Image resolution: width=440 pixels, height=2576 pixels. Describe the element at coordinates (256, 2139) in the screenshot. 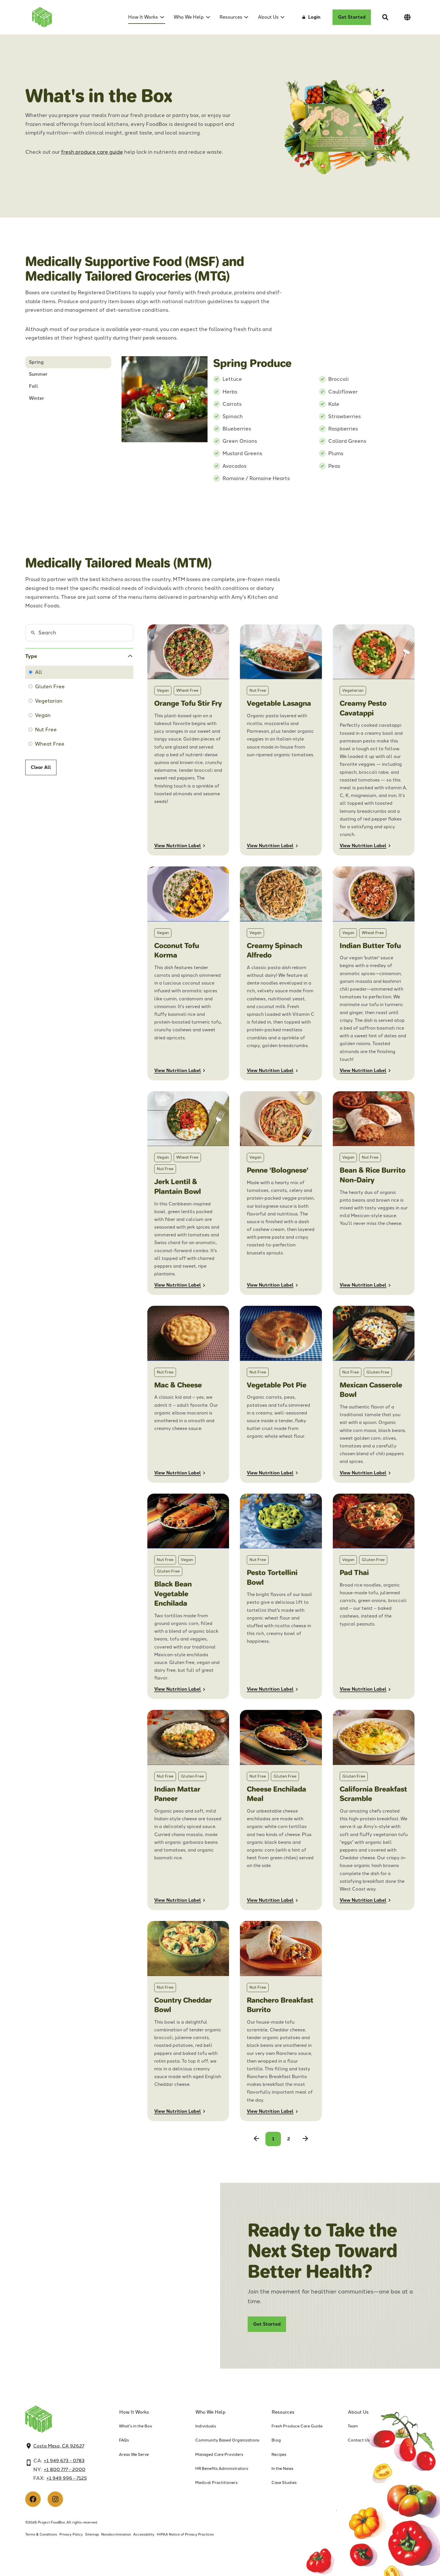

I see `[Previous Page]` at that location.